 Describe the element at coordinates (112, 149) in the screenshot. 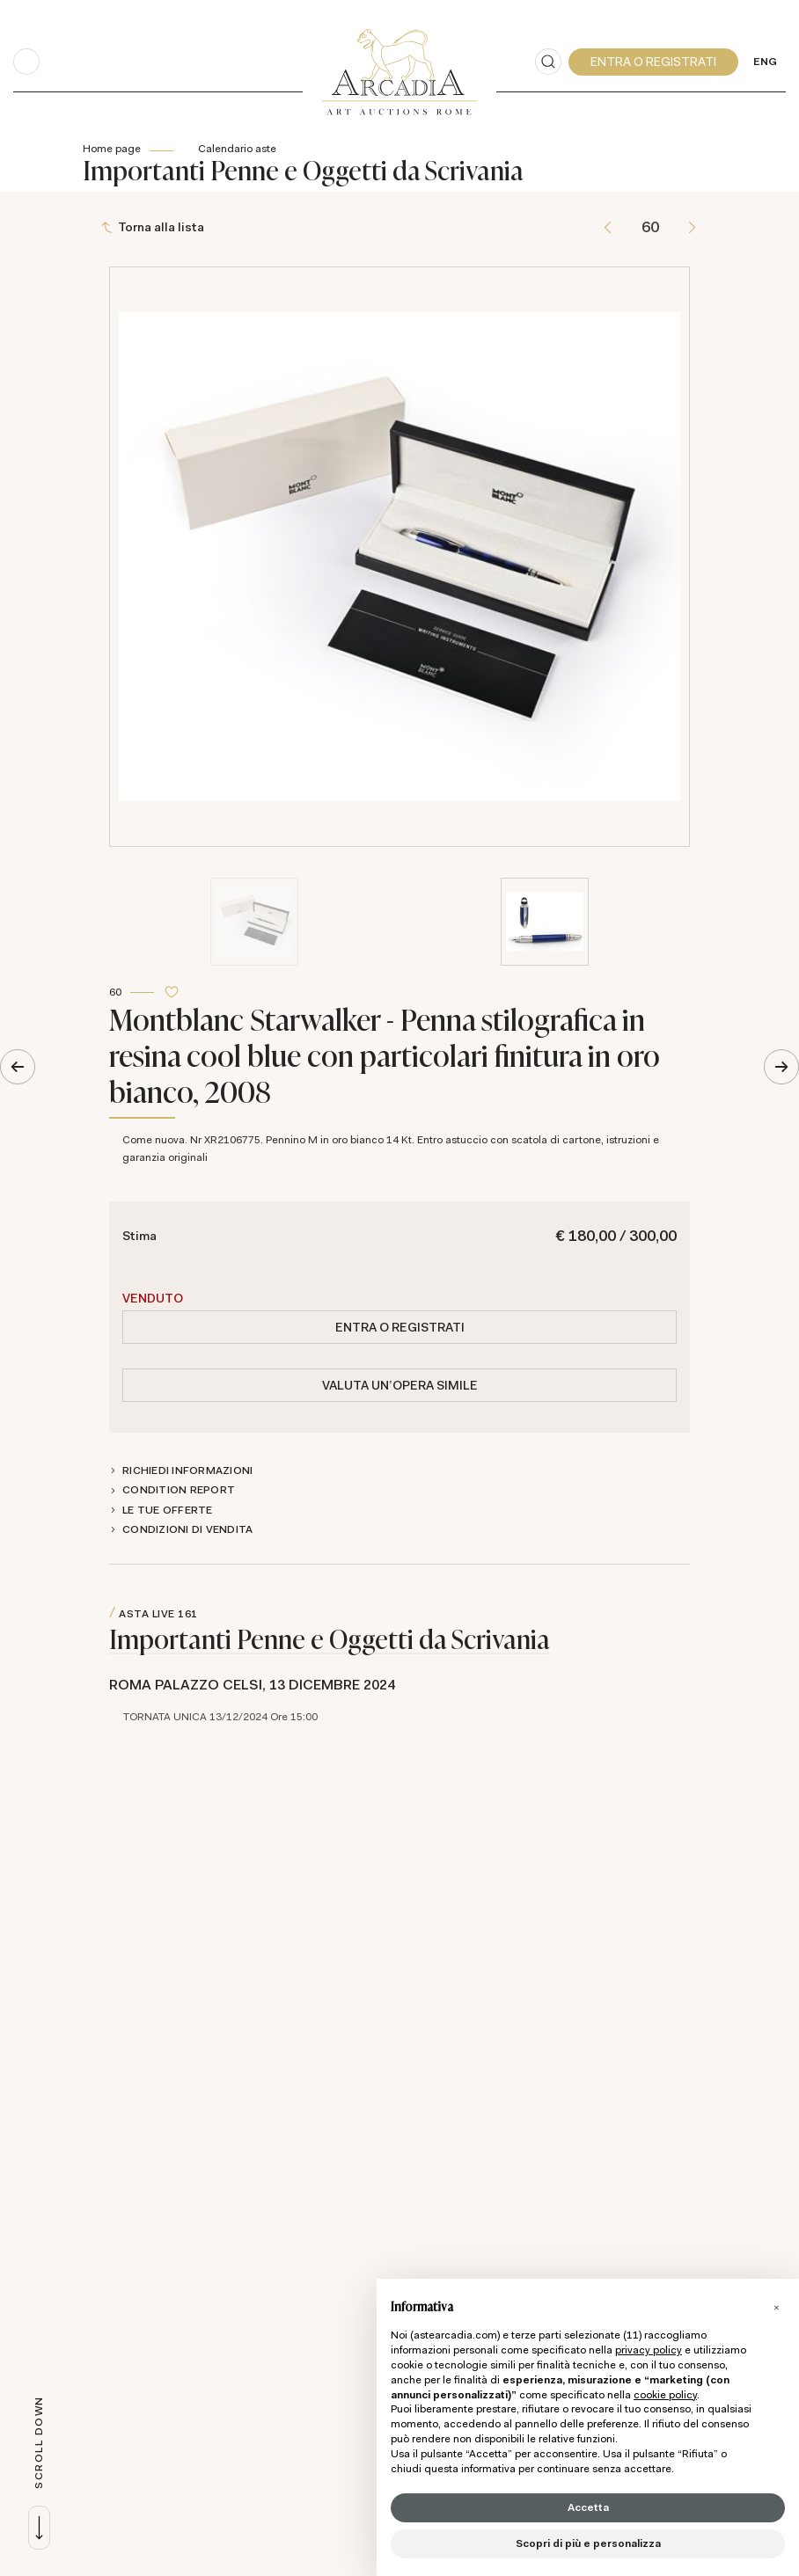

I see `Home page [Home page - bcHome]` at that location.